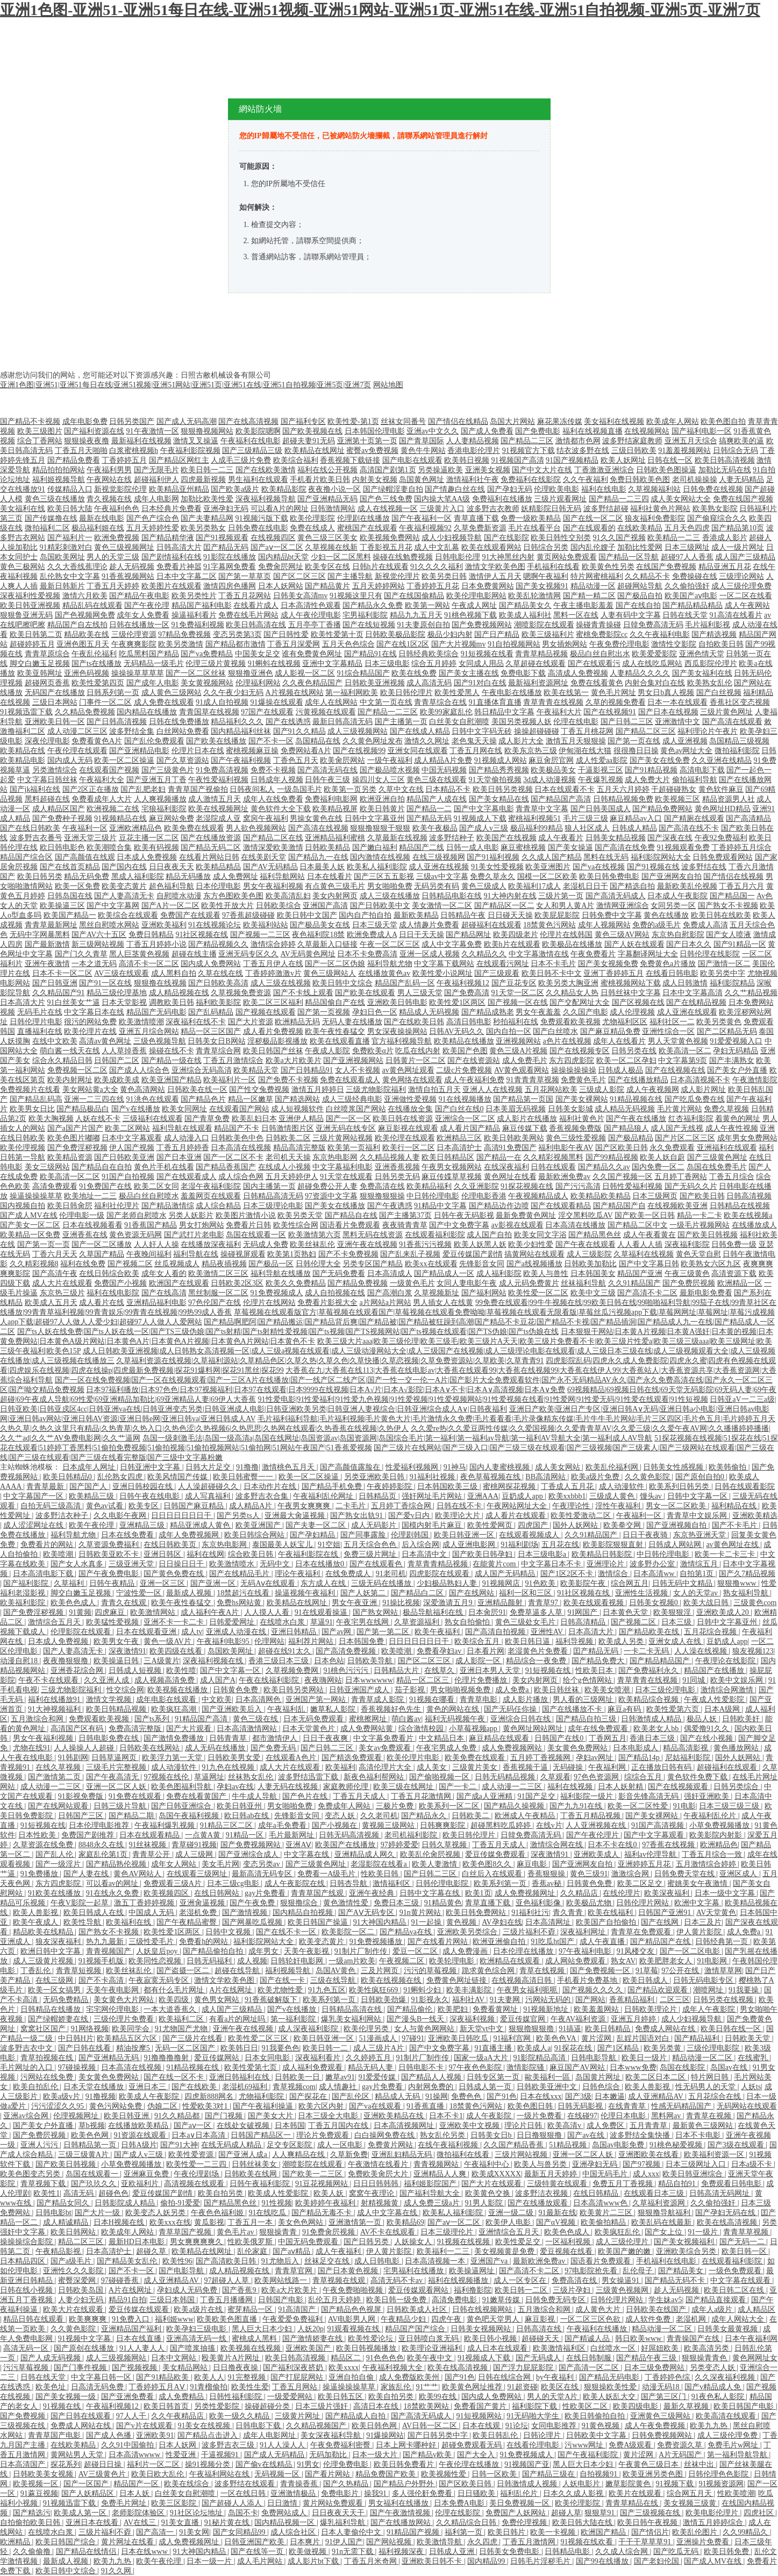 This screenshot has width=778, height=2576. I want to click on 欧美伦理另类, so click(367, 2029).